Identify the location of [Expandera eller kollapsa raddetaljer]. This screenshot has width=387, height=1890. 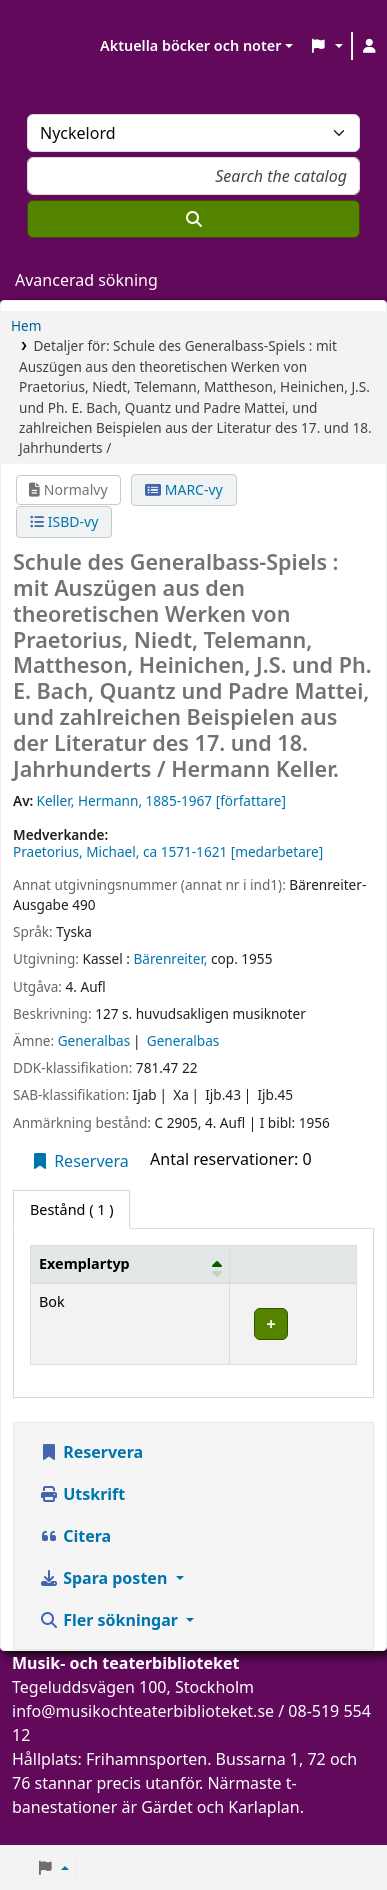
(293, 1323).